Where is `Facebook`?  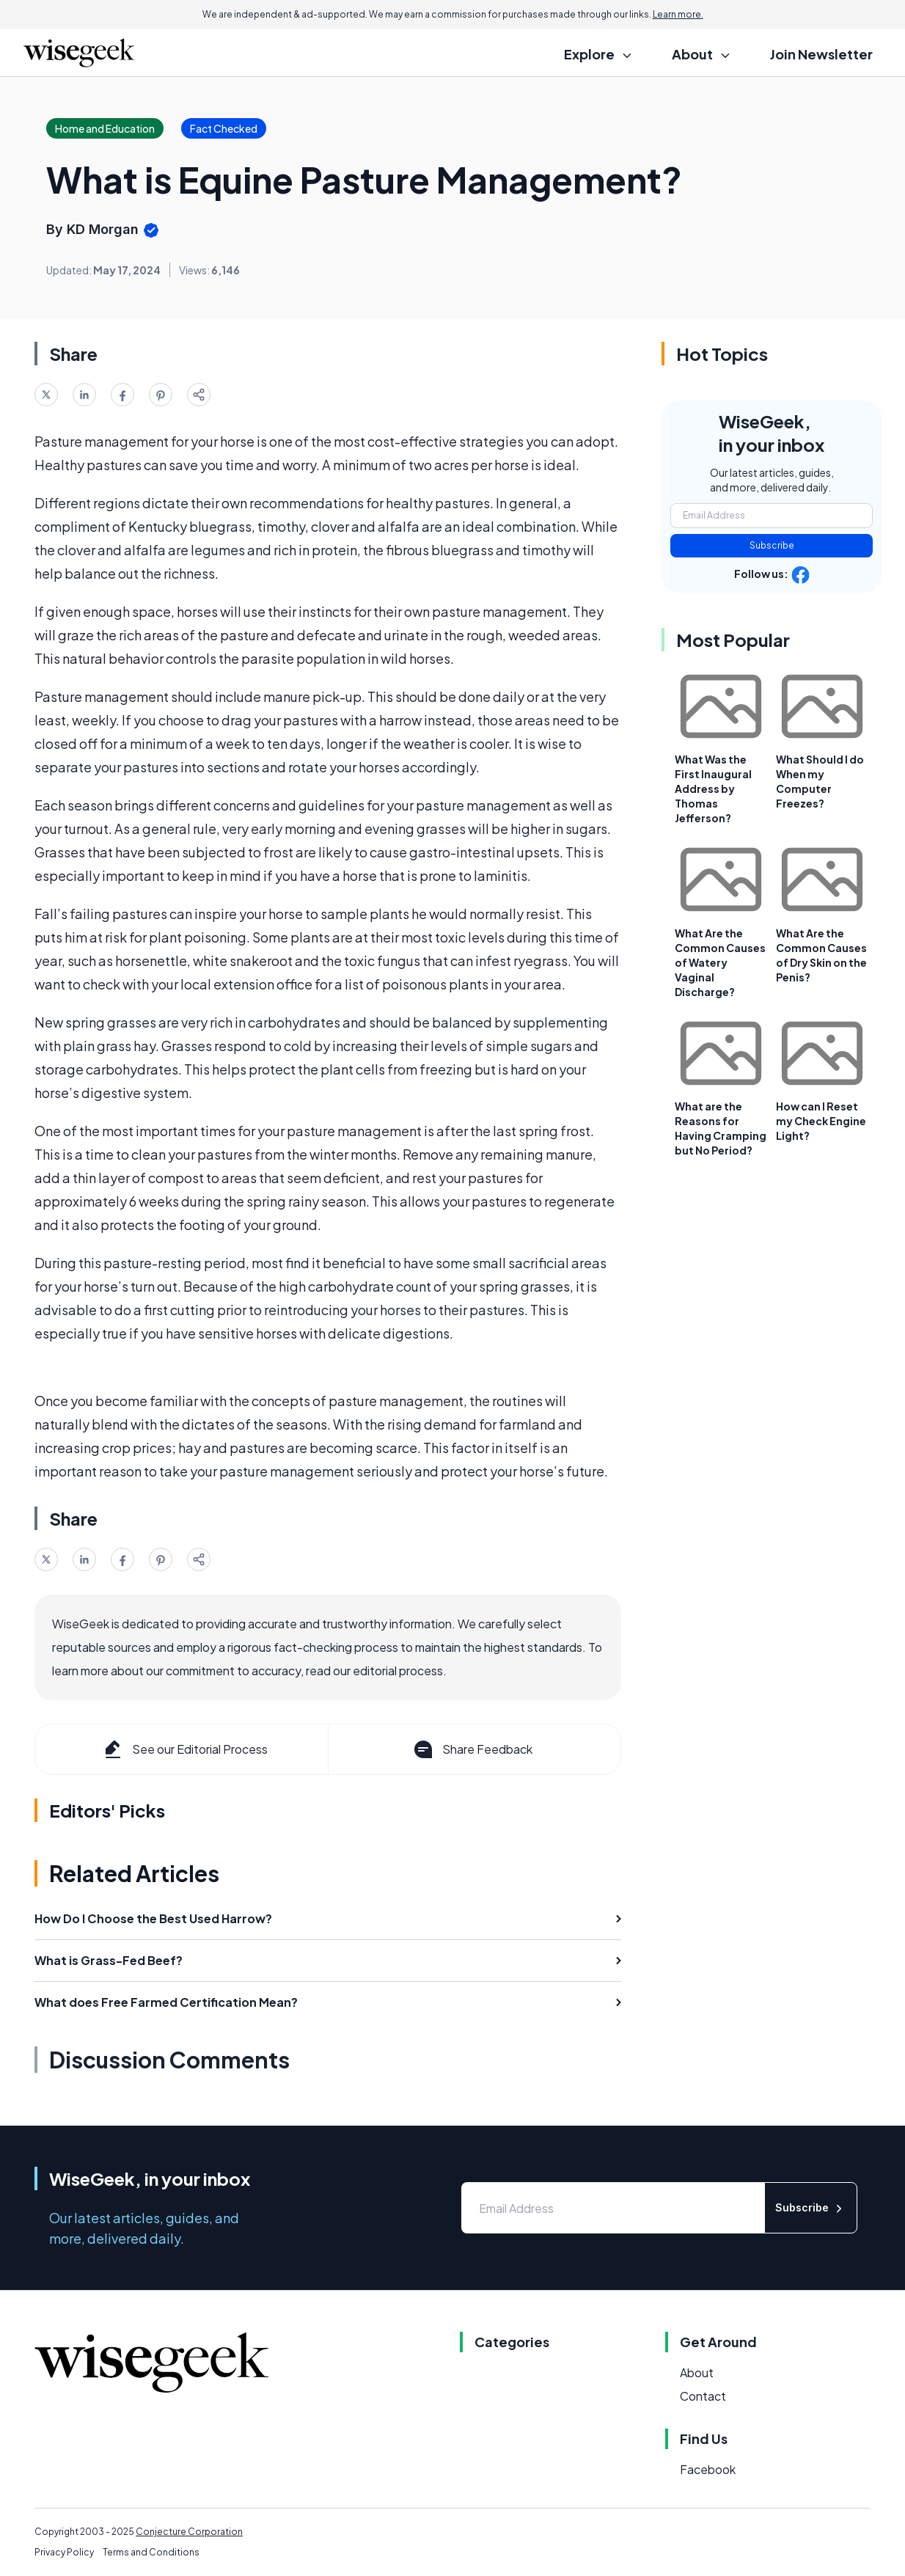 Facebook is located at coordinates (708, 2469).